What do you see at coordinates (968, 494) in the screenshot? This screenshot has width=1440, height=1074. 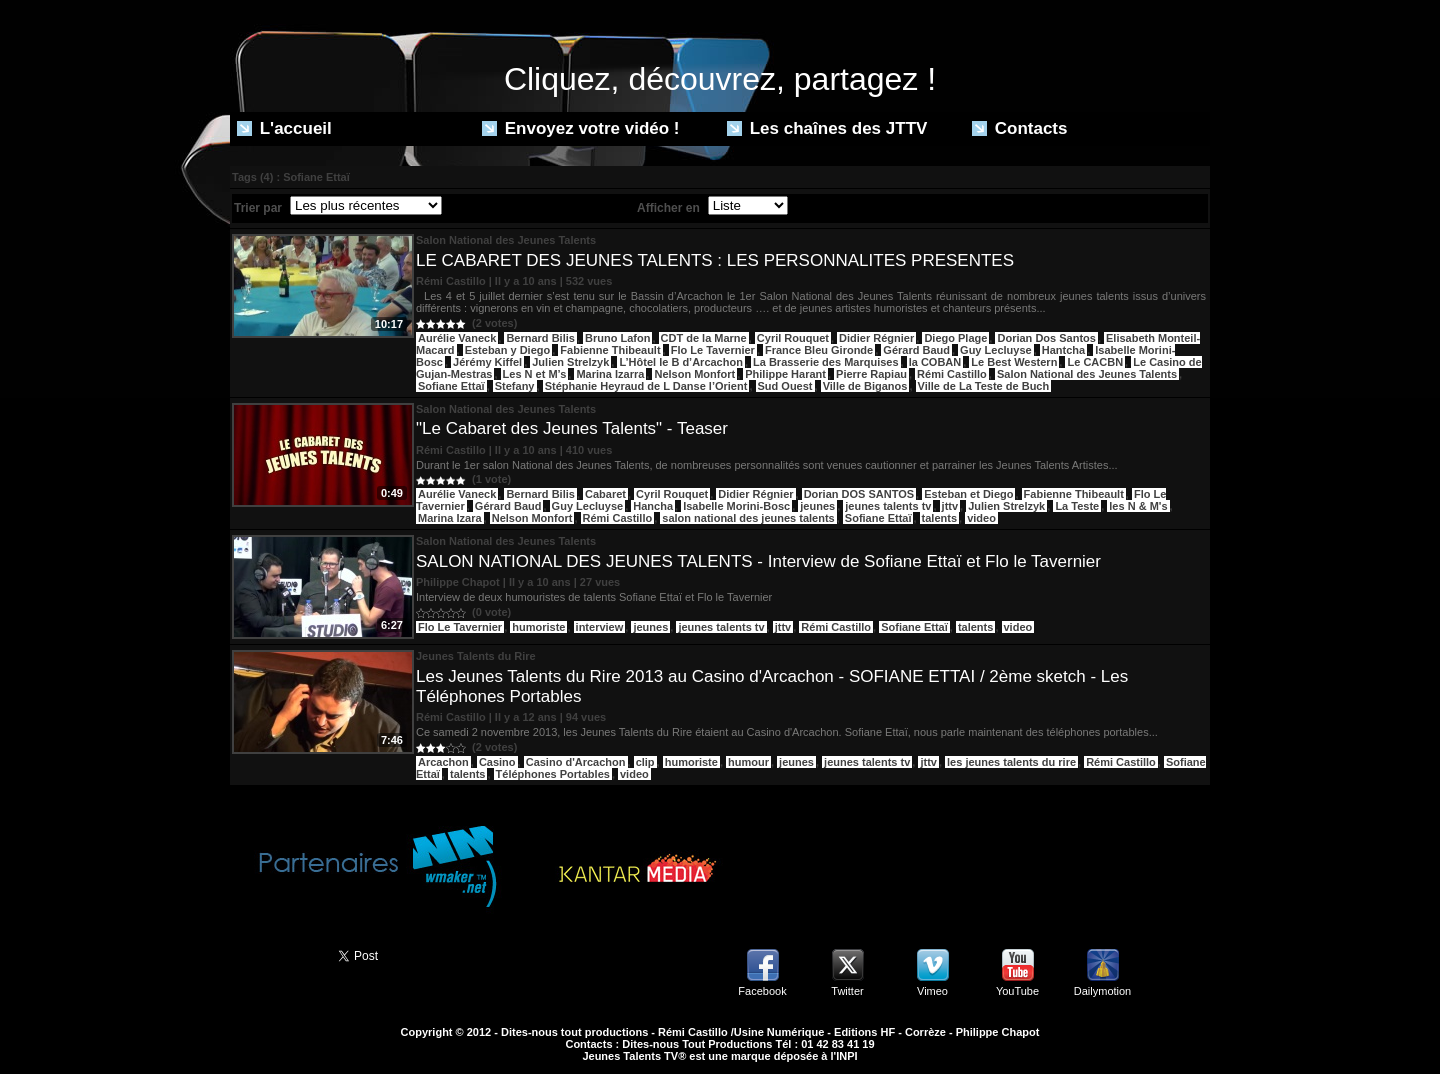 I see `Esteban et Diego` at bounding box center [968, 494].